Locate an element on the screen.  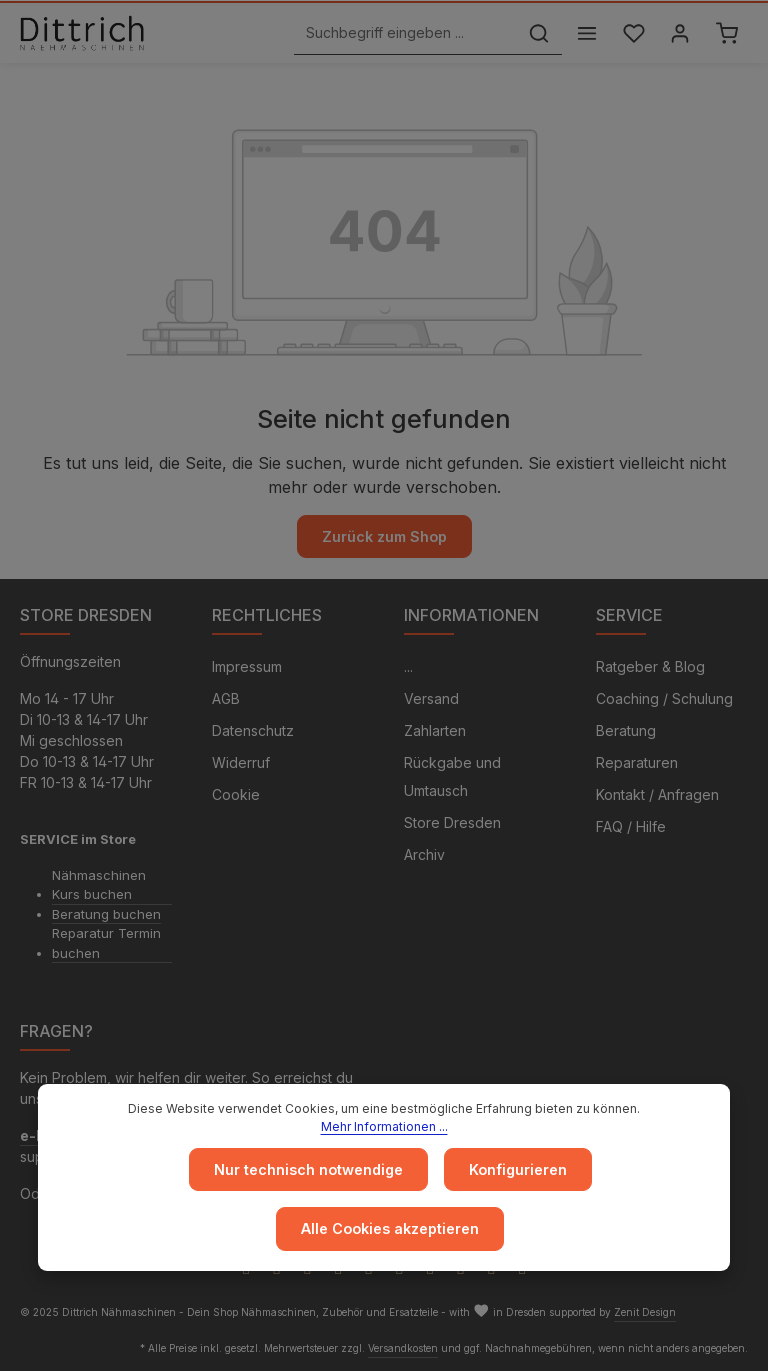
Widerruf is located at coordinates (241, 762).